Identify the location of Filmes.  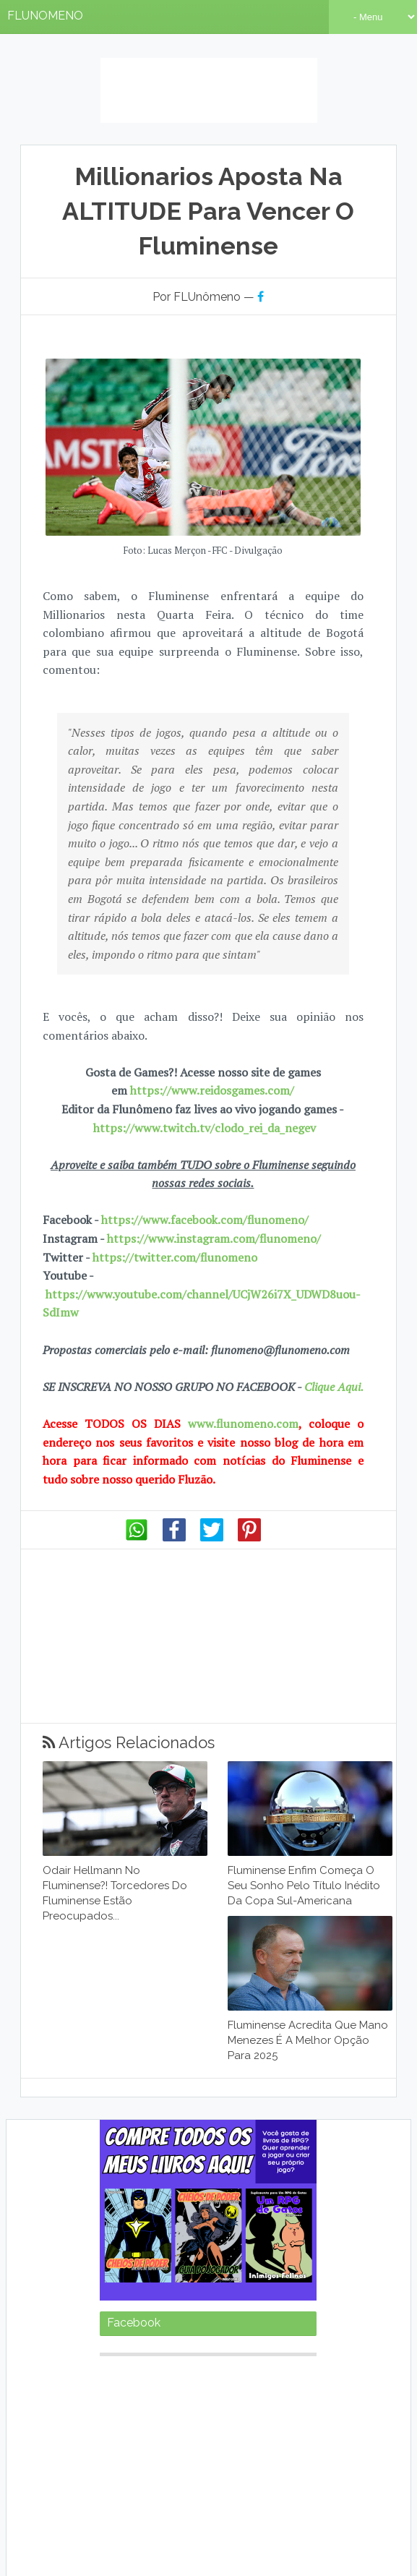
(206, 2374).